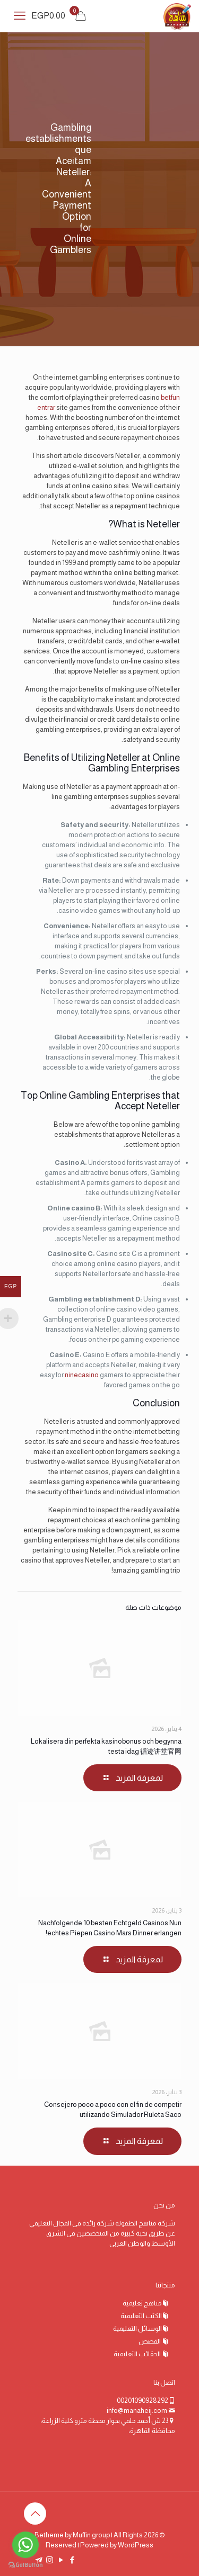  I want to click on الوسائل التعليمية, so click(137, 2328).